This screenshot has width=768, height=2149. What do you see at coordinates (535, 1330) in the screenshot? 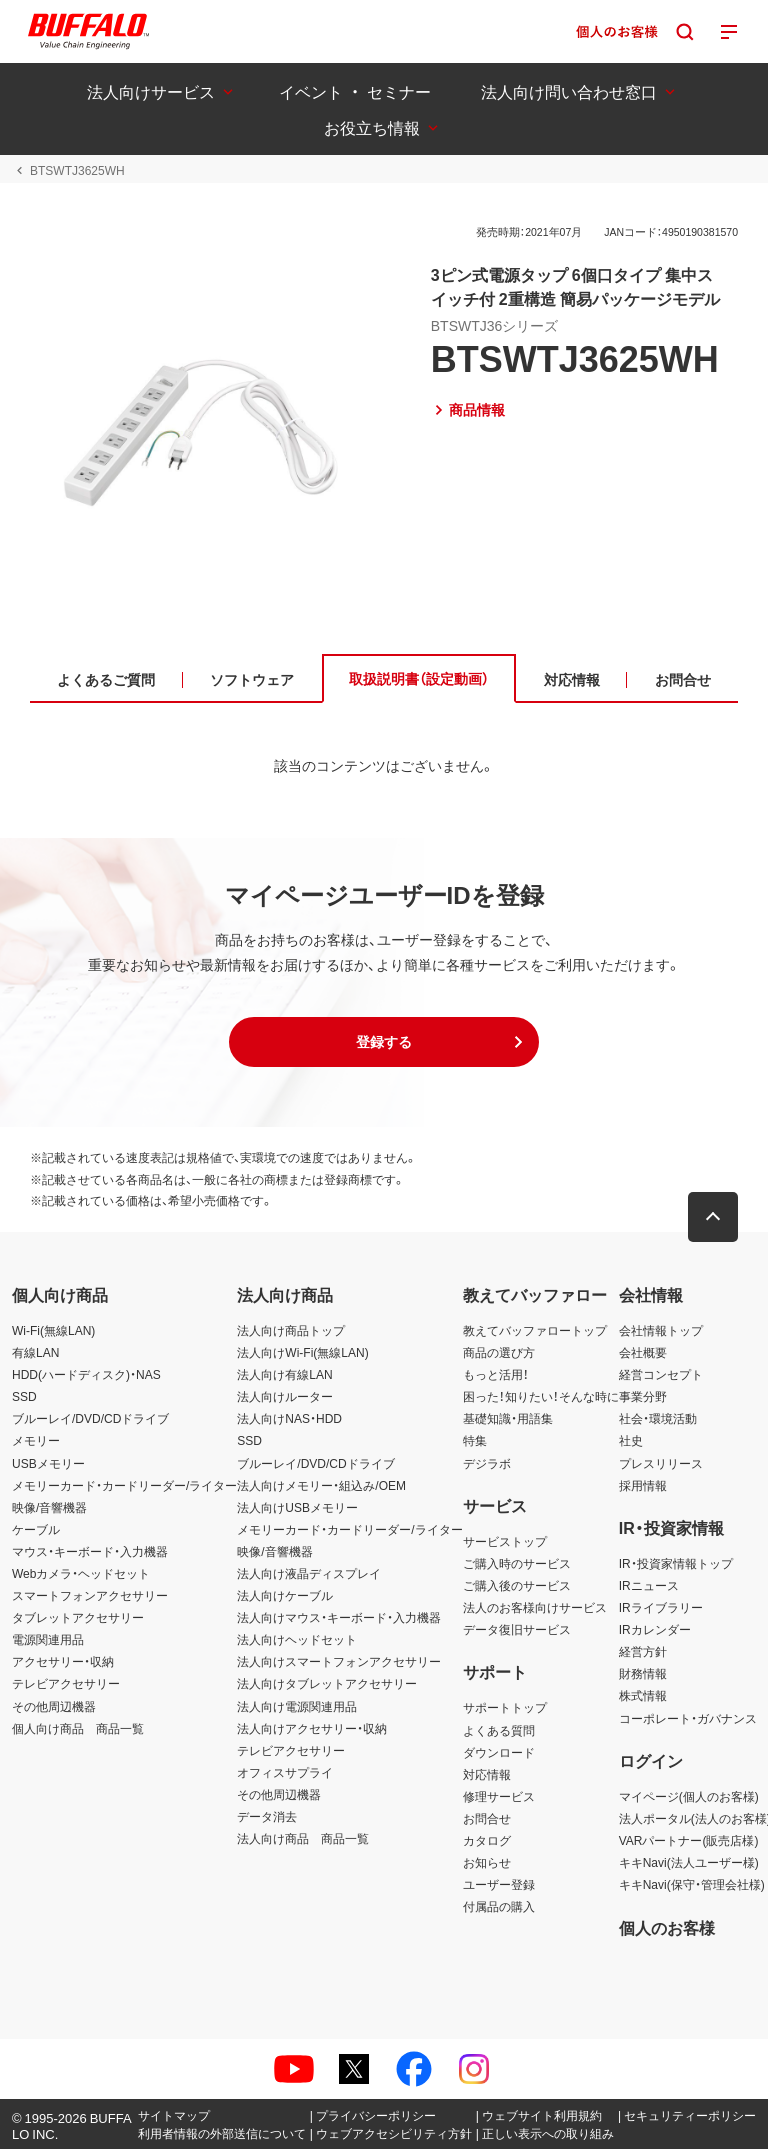
I see `教えてバッファロートップ` at bounding box center [535, 1330].